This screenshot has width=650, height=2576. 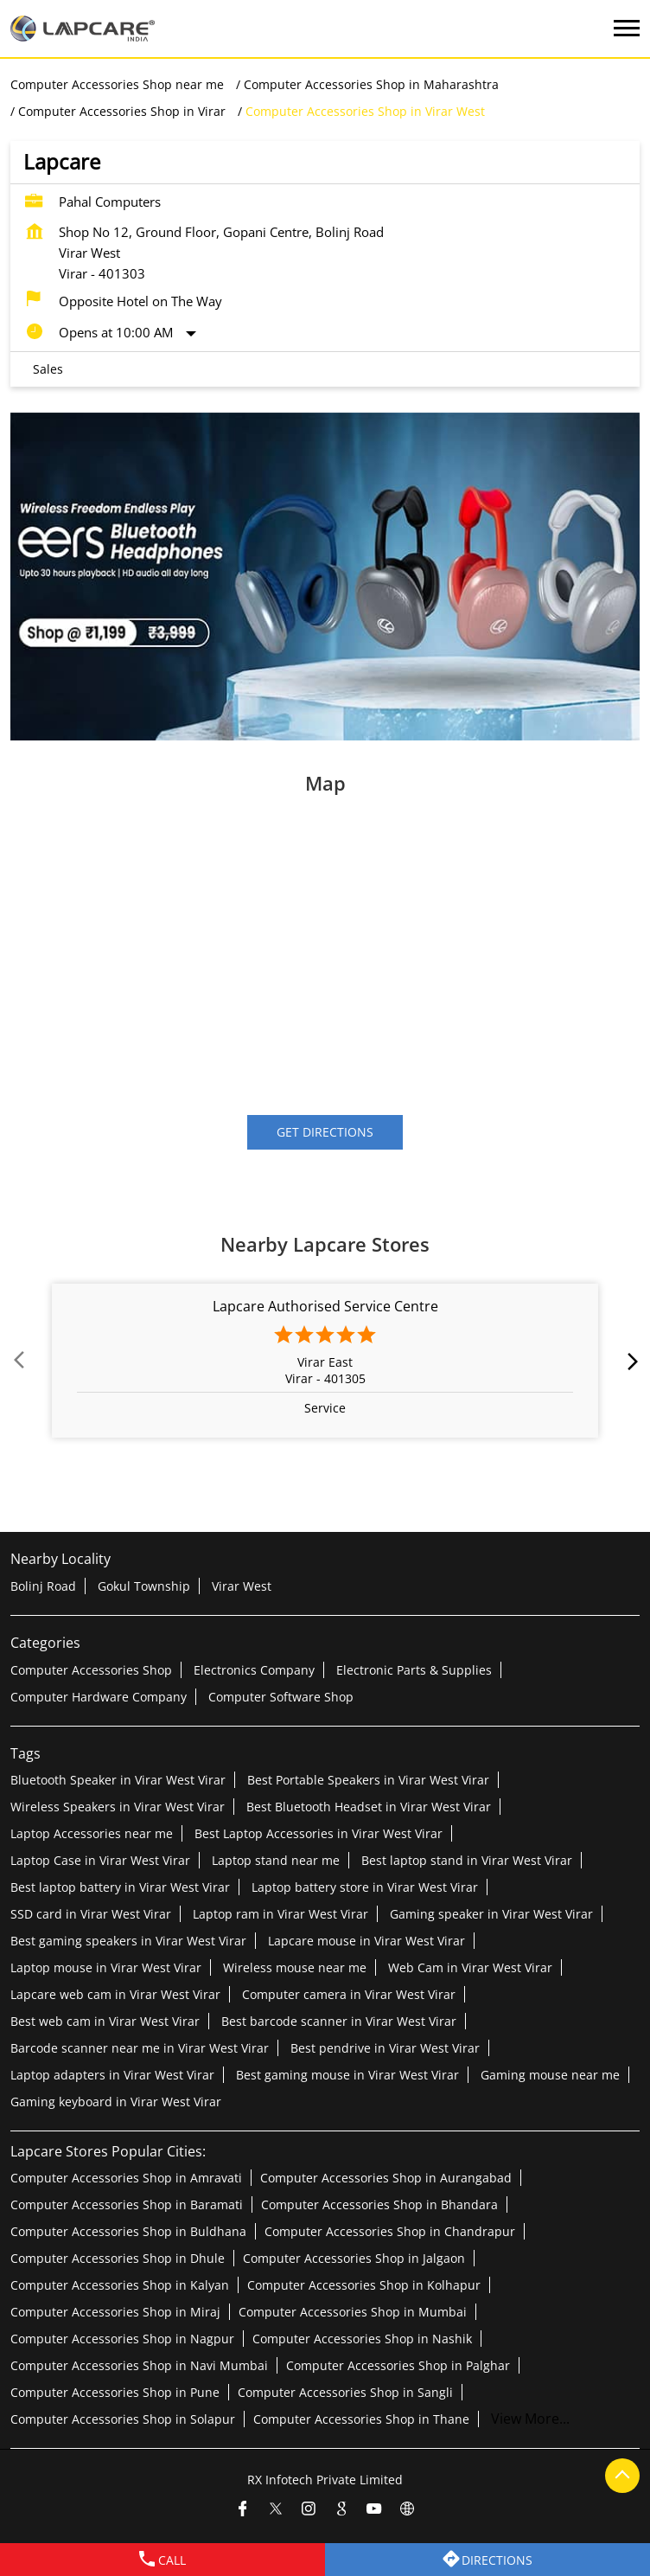 I want to click on Computer Accessories Shop in Miraj, so click(x=115, y=2311).